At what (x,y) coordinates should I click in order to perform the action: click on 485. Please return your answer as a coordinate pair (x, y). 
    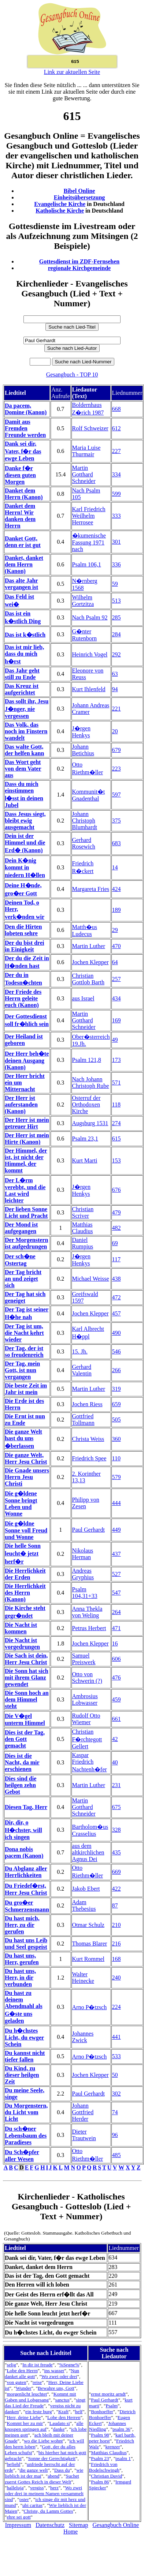
    Looking at the image, I should click on (116, 2155).